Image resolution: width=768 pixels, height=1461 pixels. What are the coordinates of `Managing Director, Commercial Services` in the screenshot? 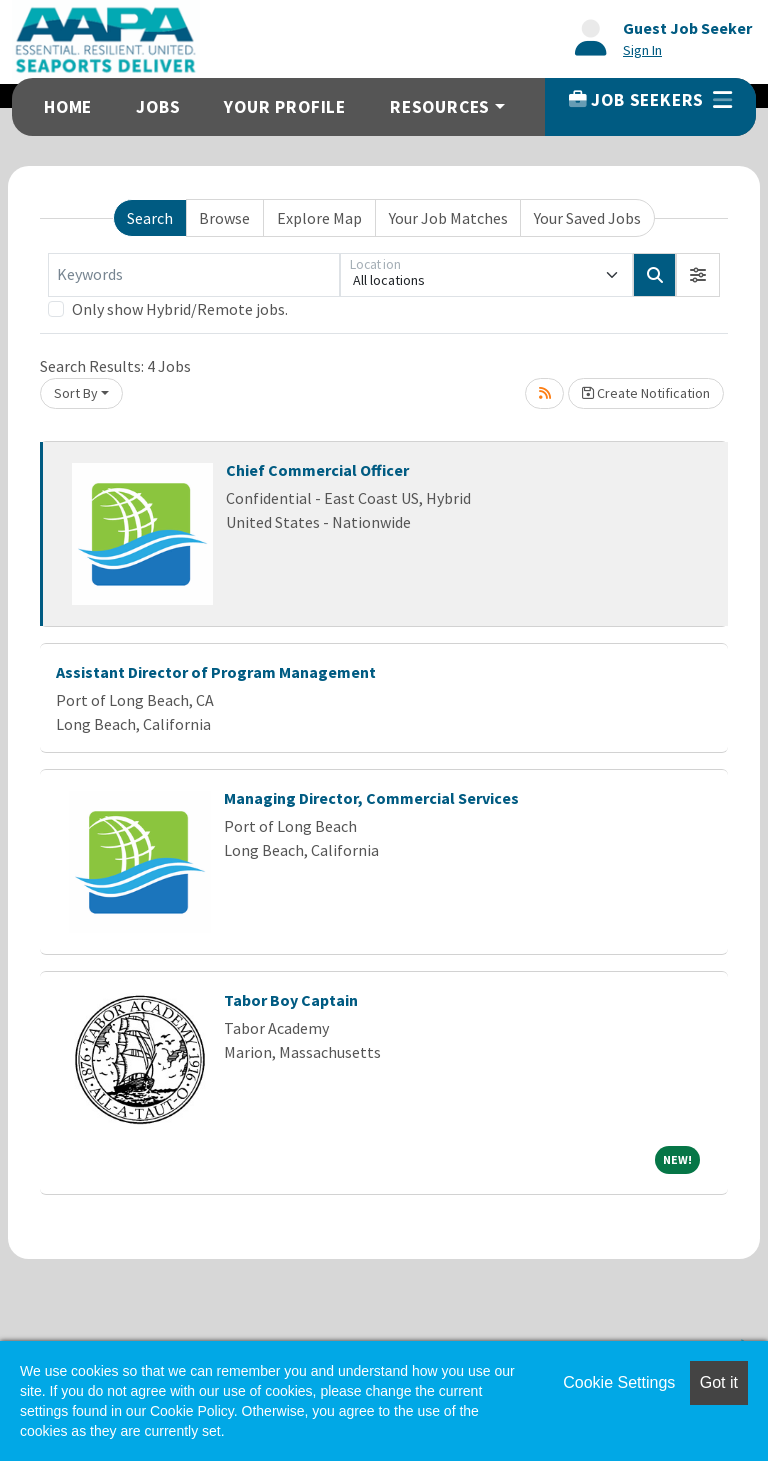 It's located at (371, 798).